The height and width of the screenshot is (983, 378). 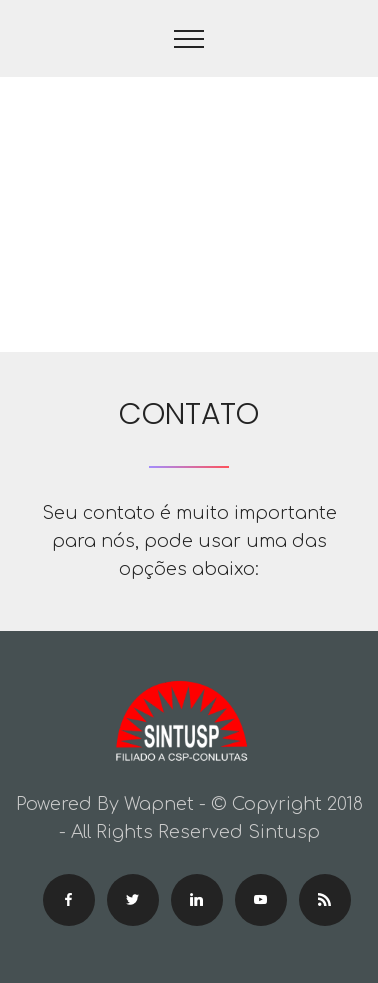 What do you see at coordinates (189, 39) in the screenshot?
I see `[Toggle navigation]` at bounding box center [189, 39].